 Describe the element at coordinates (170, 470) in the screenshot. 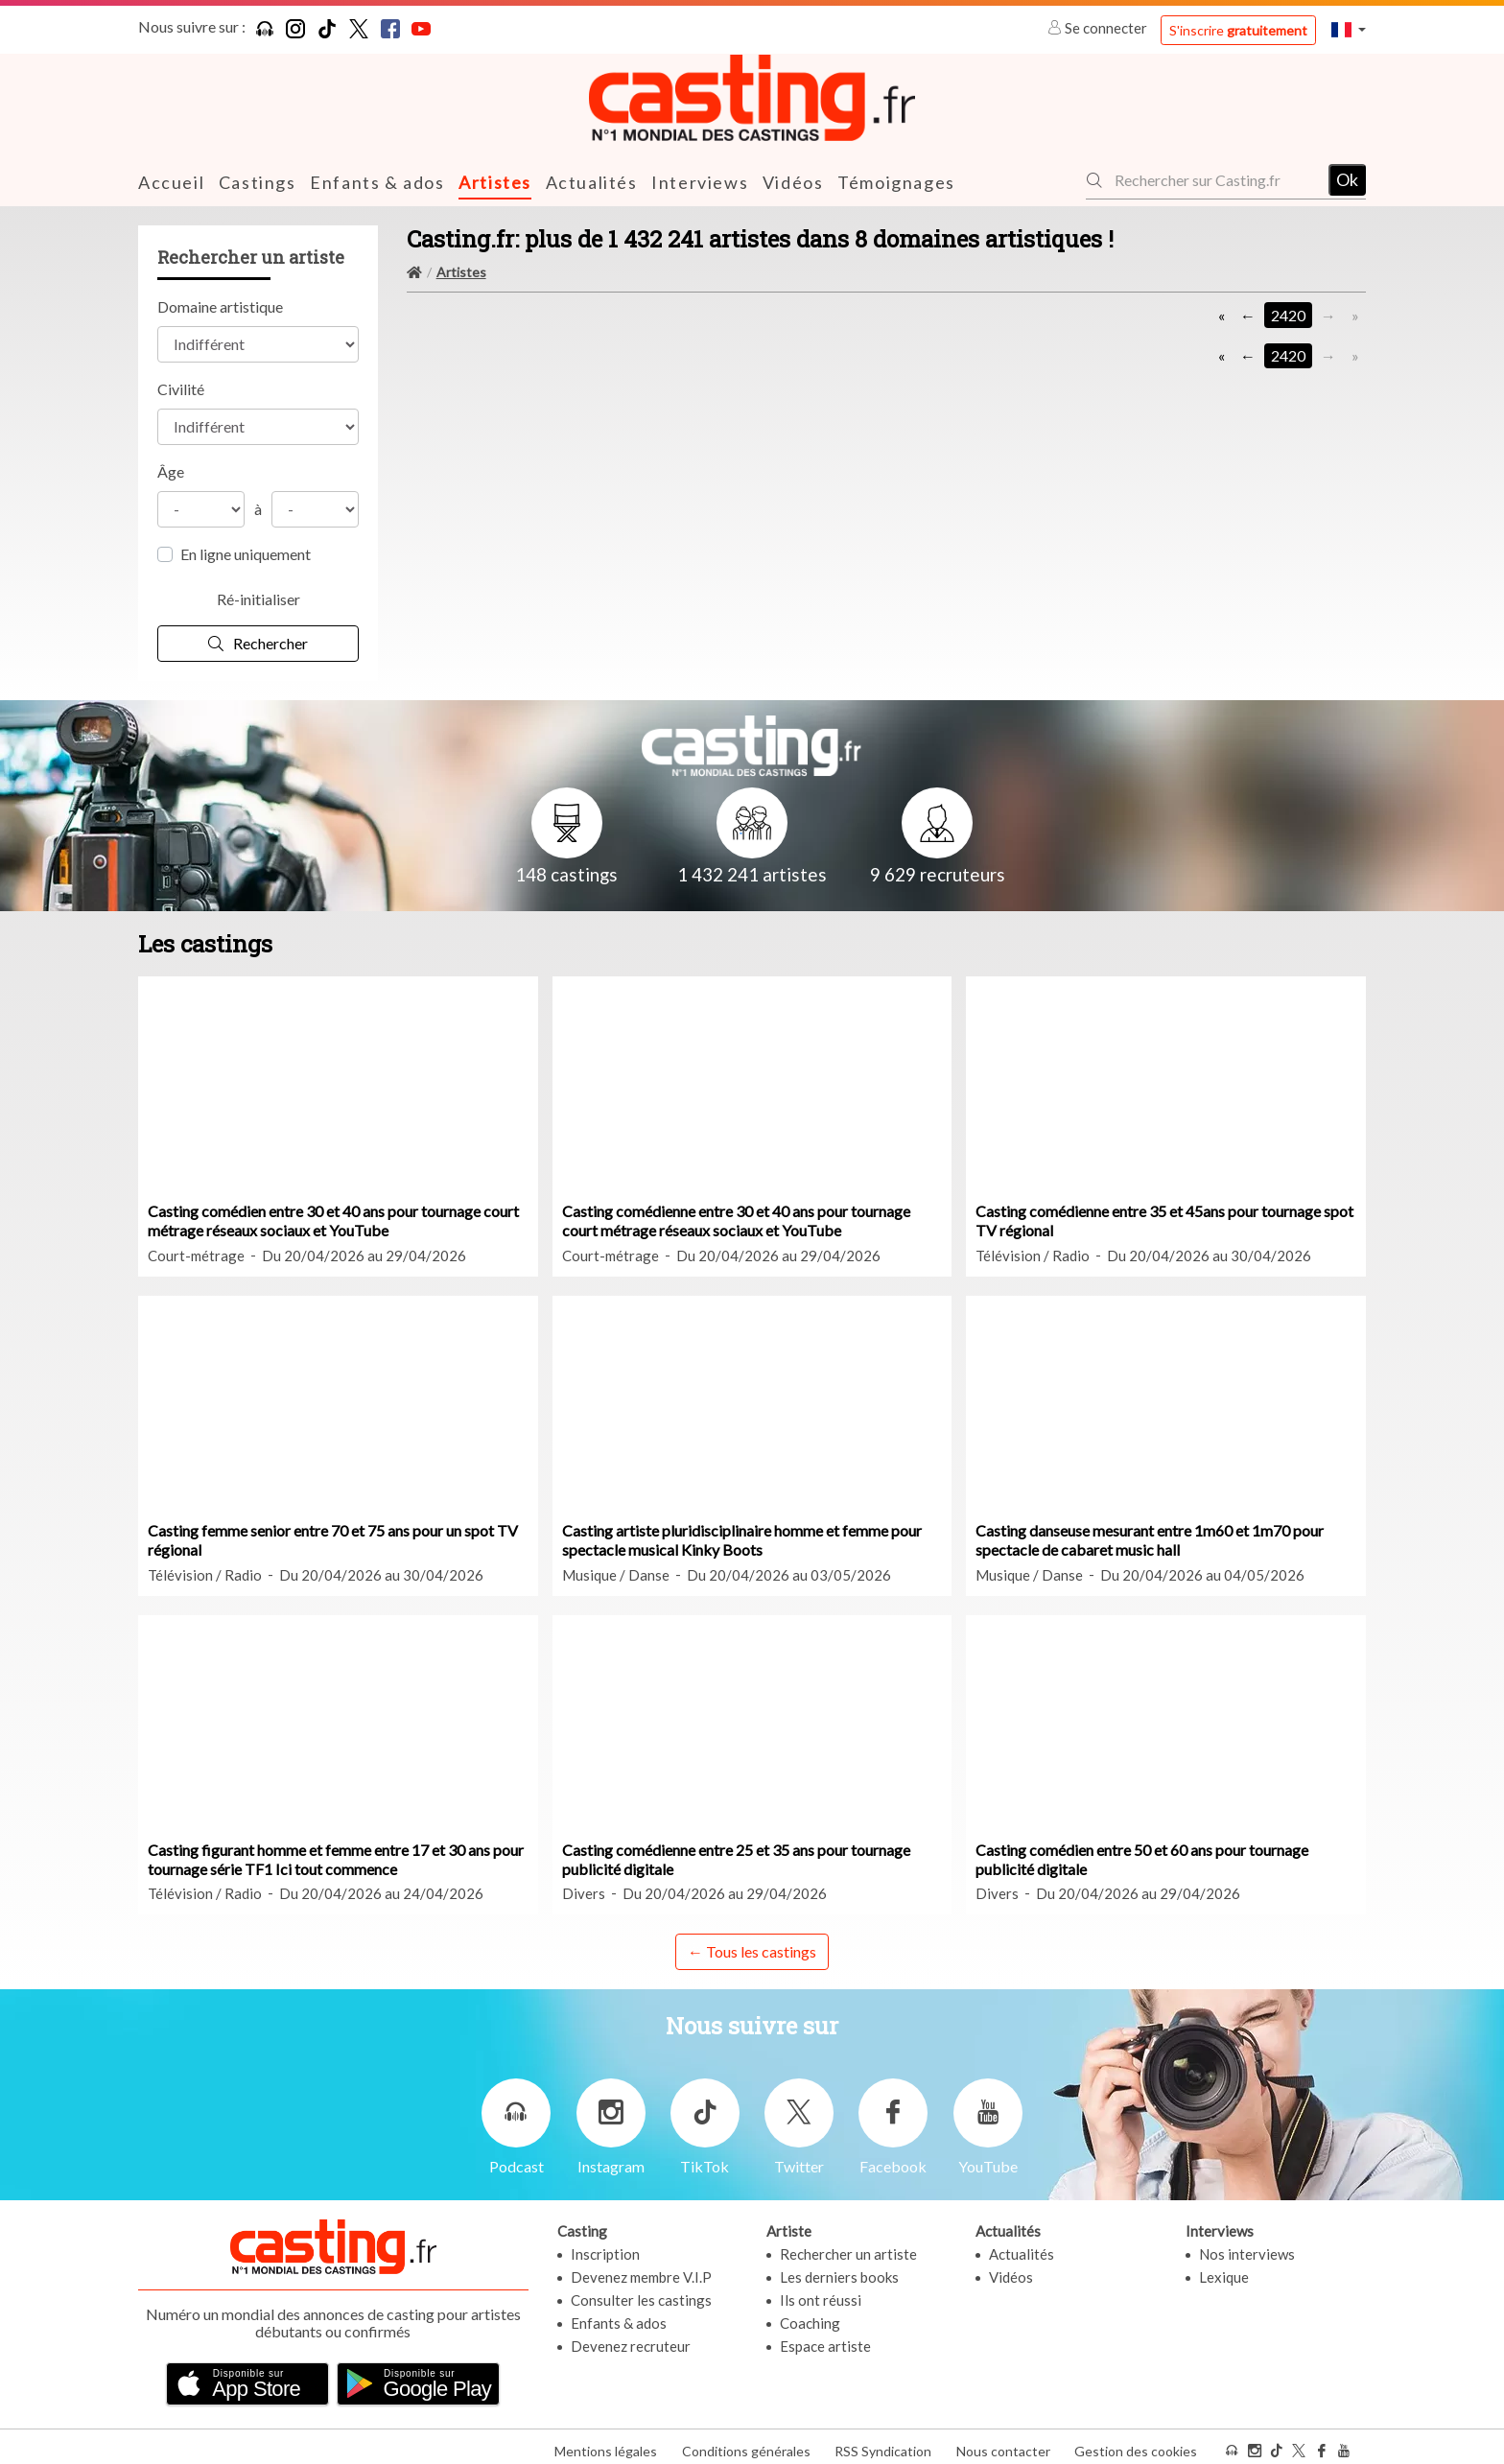

I see `Âge` at that location.